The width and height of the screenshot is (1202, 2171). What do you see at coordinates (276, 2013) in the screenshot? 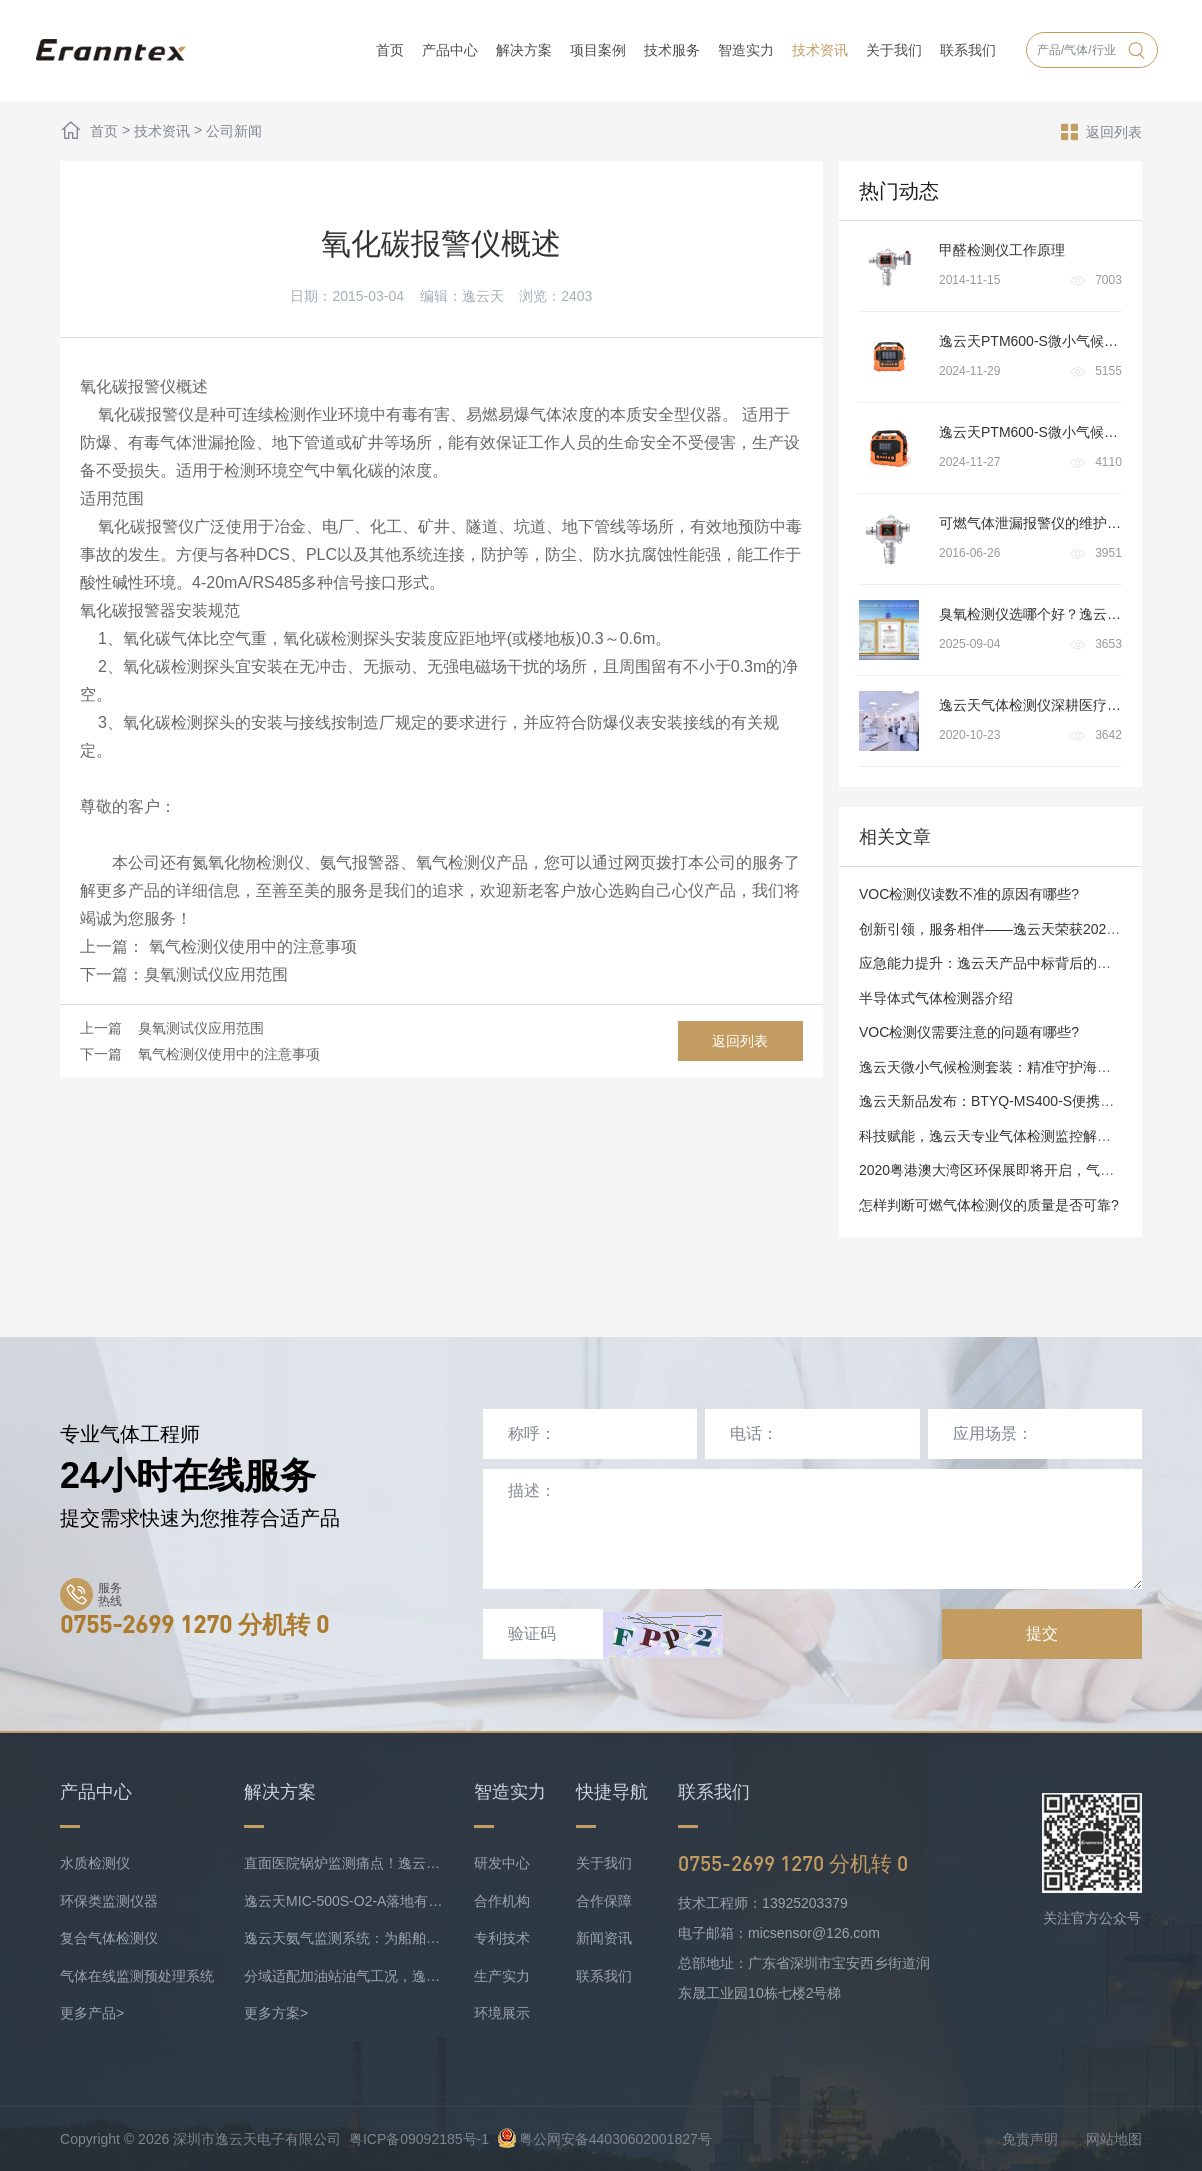
I see `更多方案>` at bounding box center [276, 2013].